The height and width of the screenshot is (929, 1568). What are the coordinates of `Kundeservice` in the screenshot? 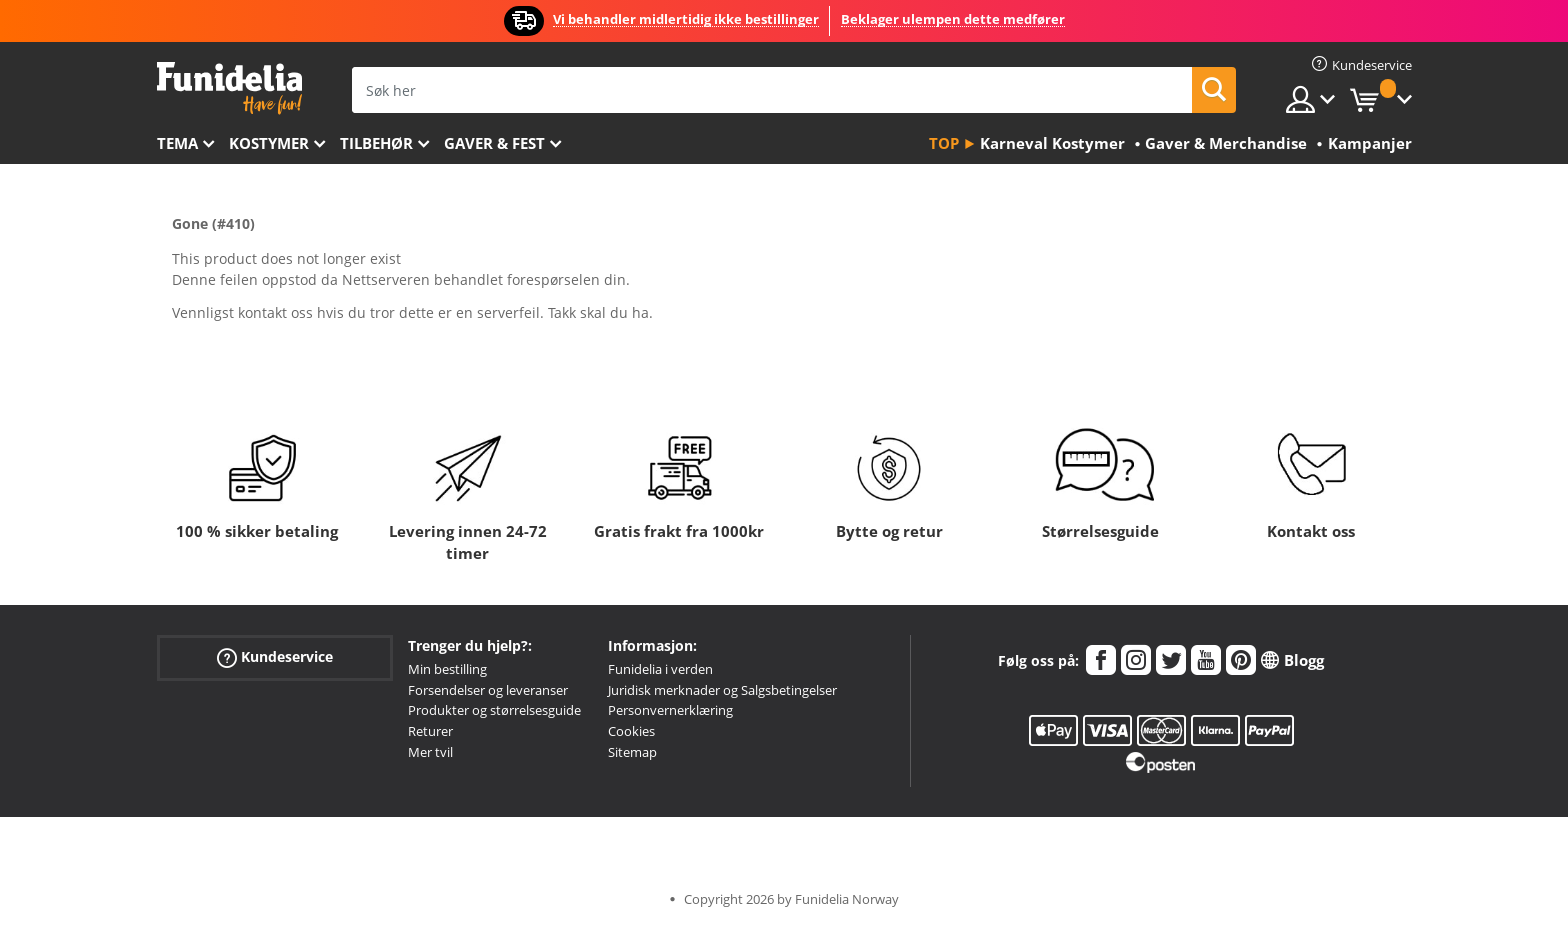 It's located at (275, 657).